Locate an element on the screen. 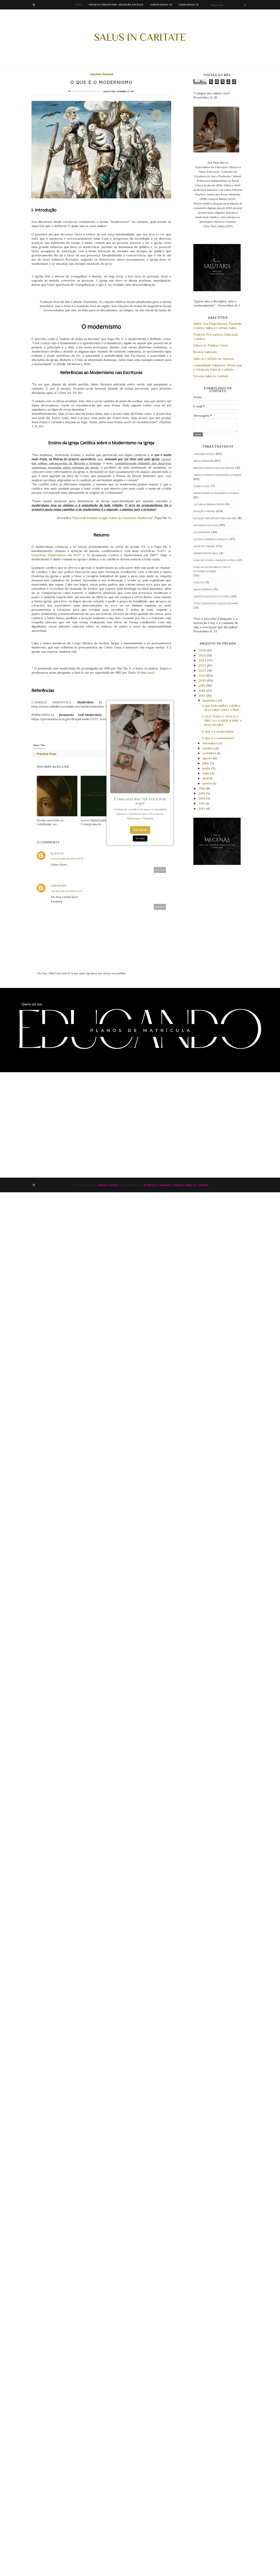 This screenshot has width=280, height=2576. 2019 is located at coordinates (202, 685).